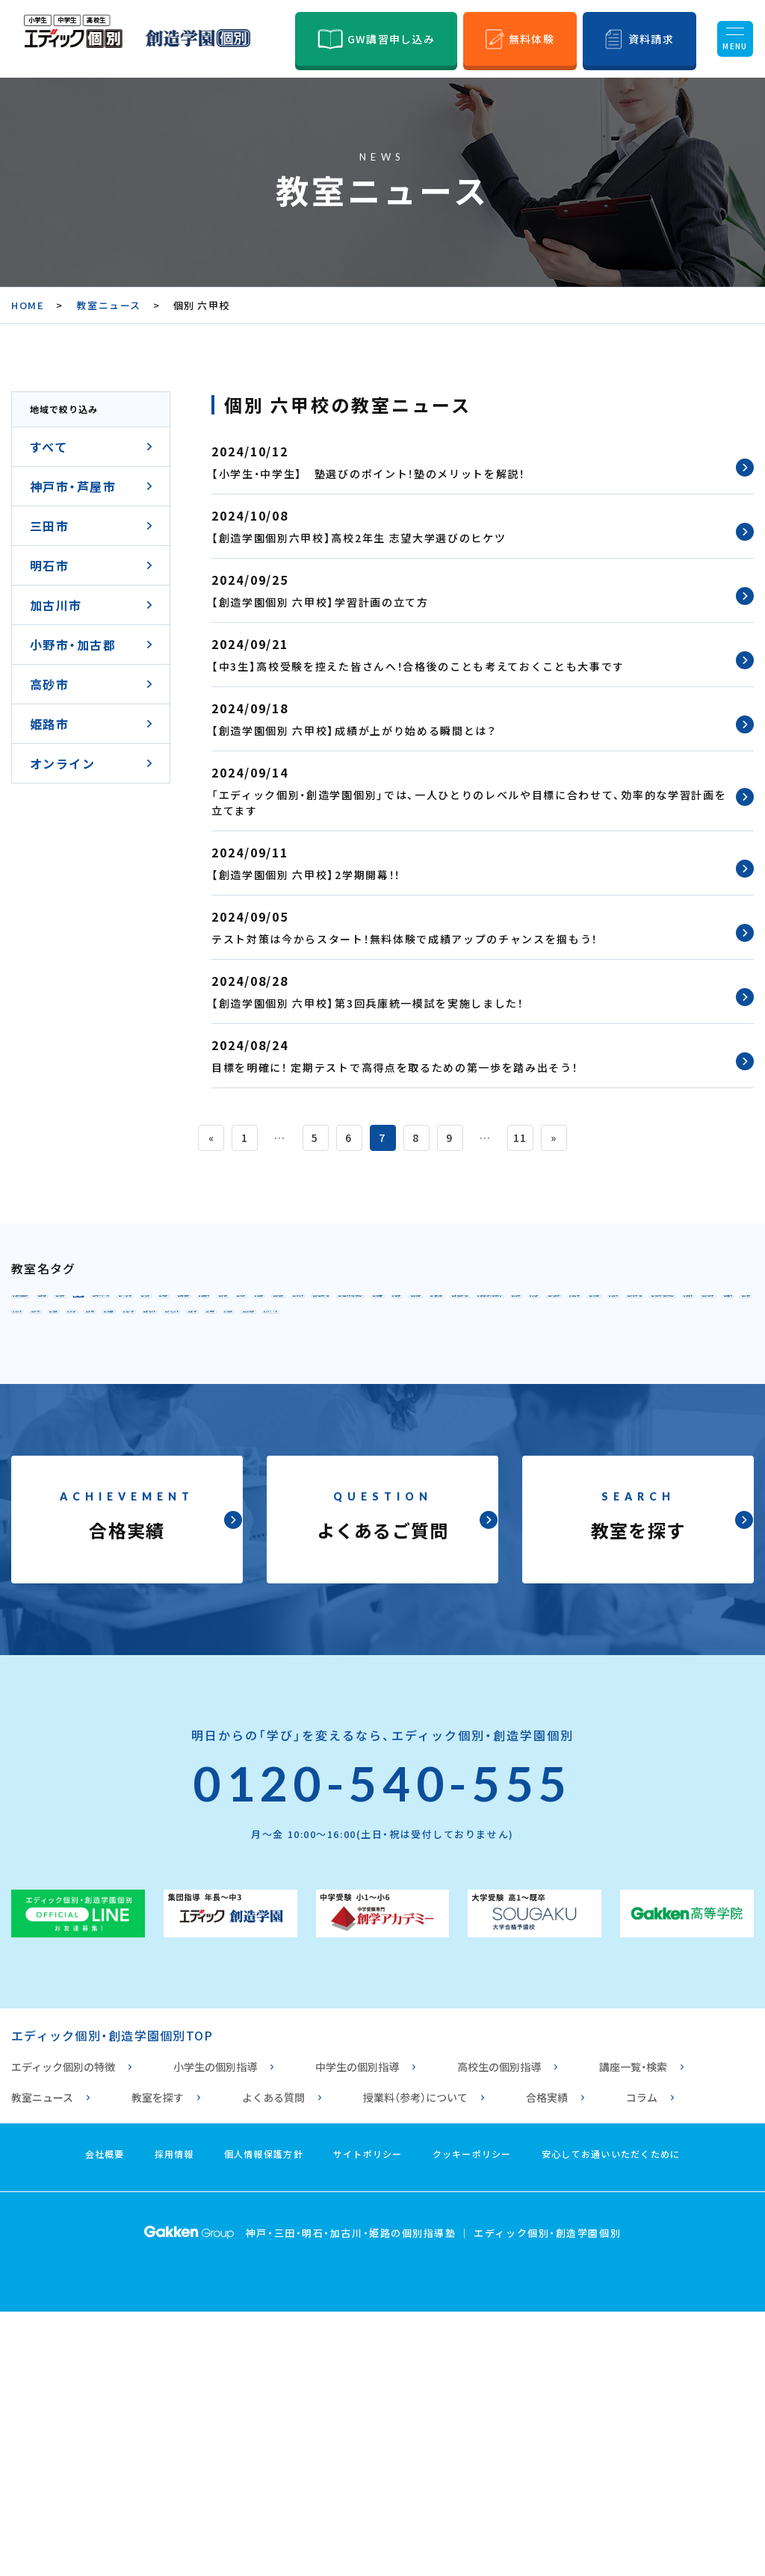  I want to click on 個別 六甲校, so click(406, 1306).